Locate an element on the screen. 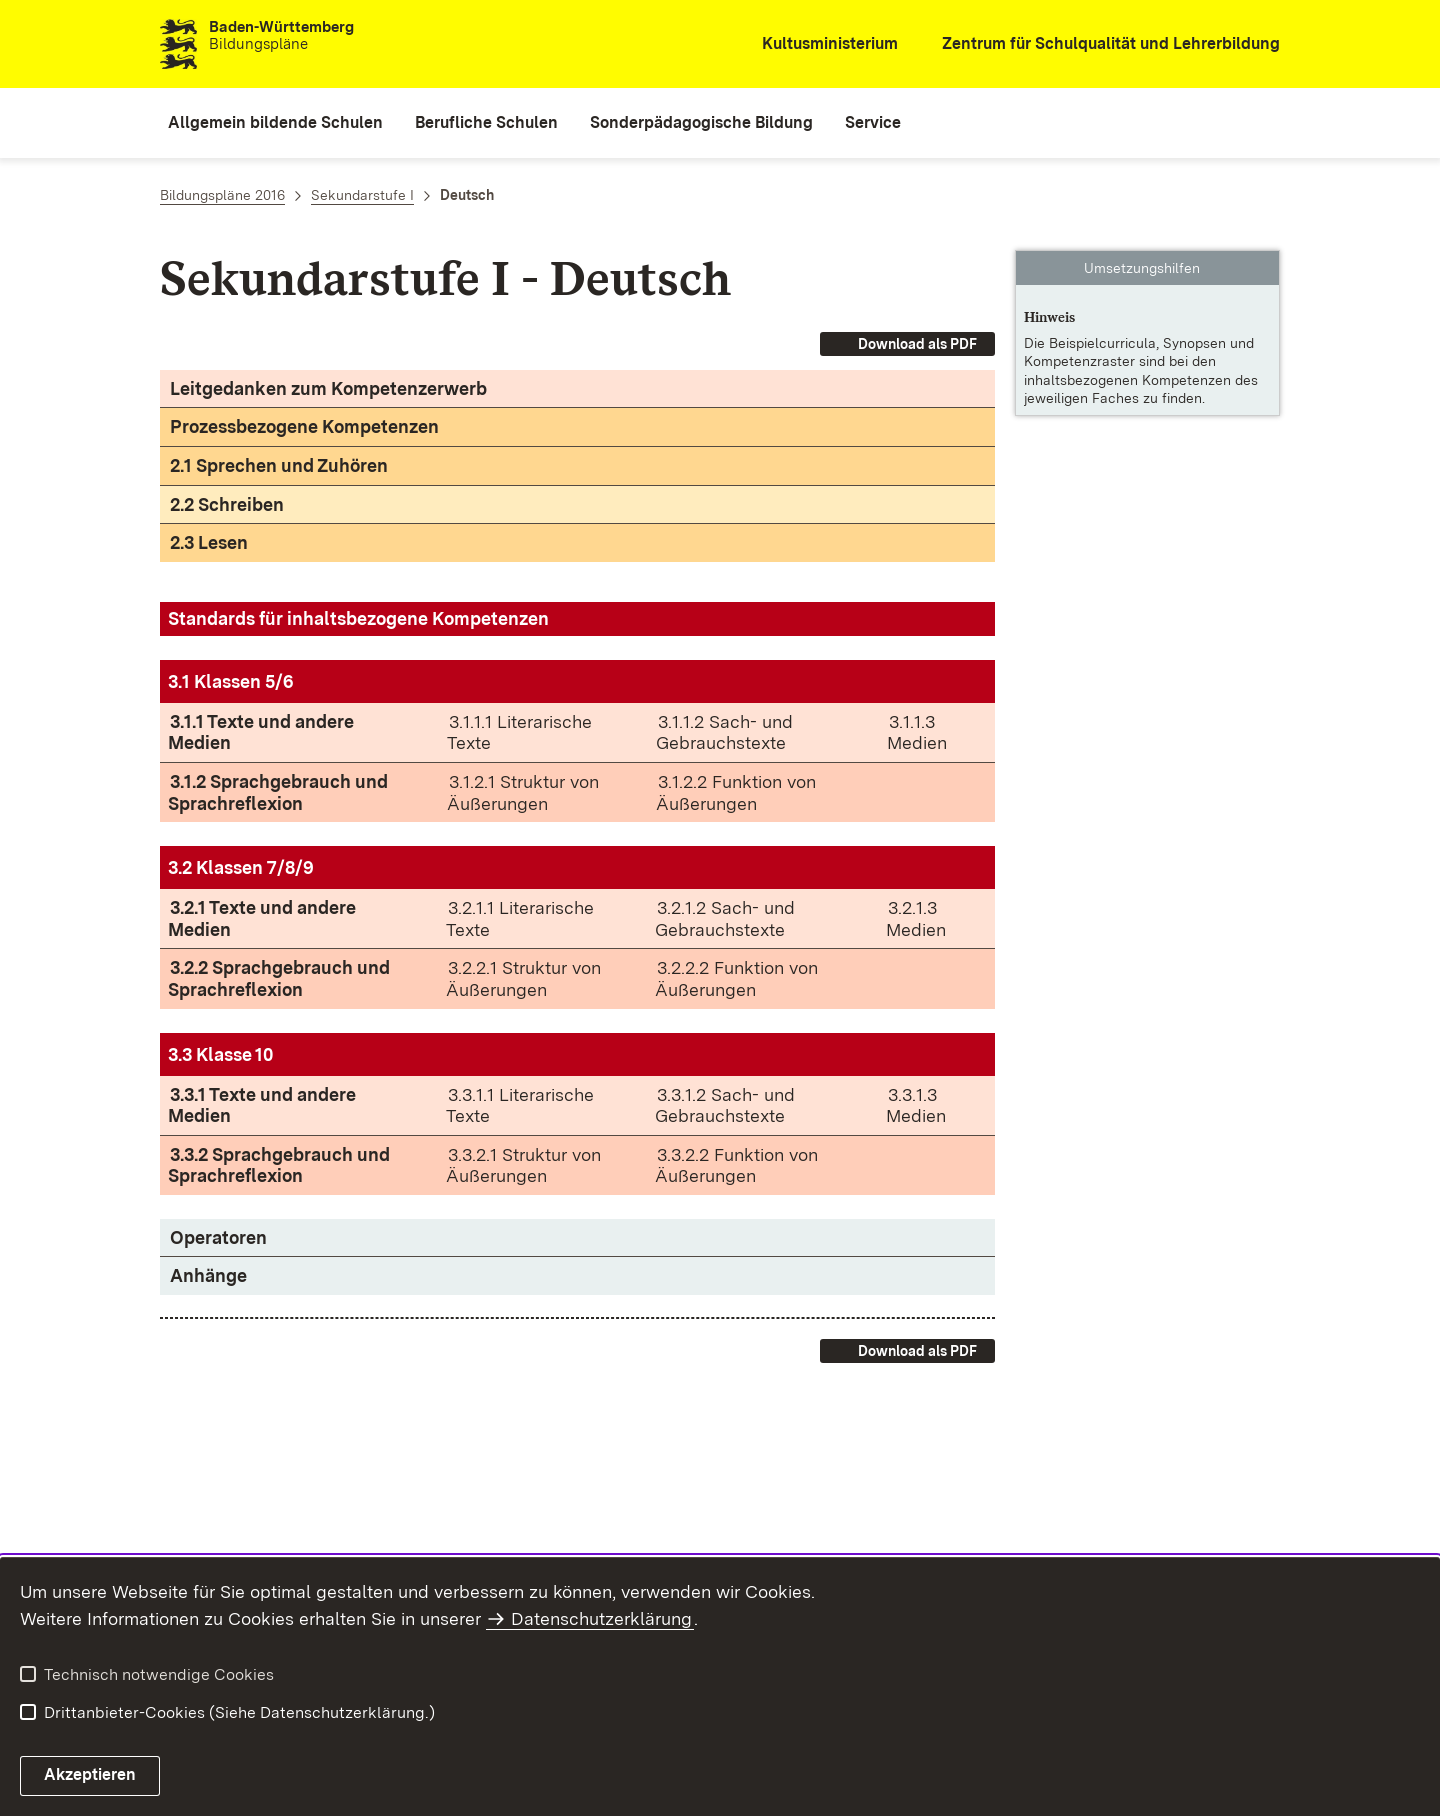  3.3.2.1 Struktur von Äußerungen is located at coordinates (523, 1165).